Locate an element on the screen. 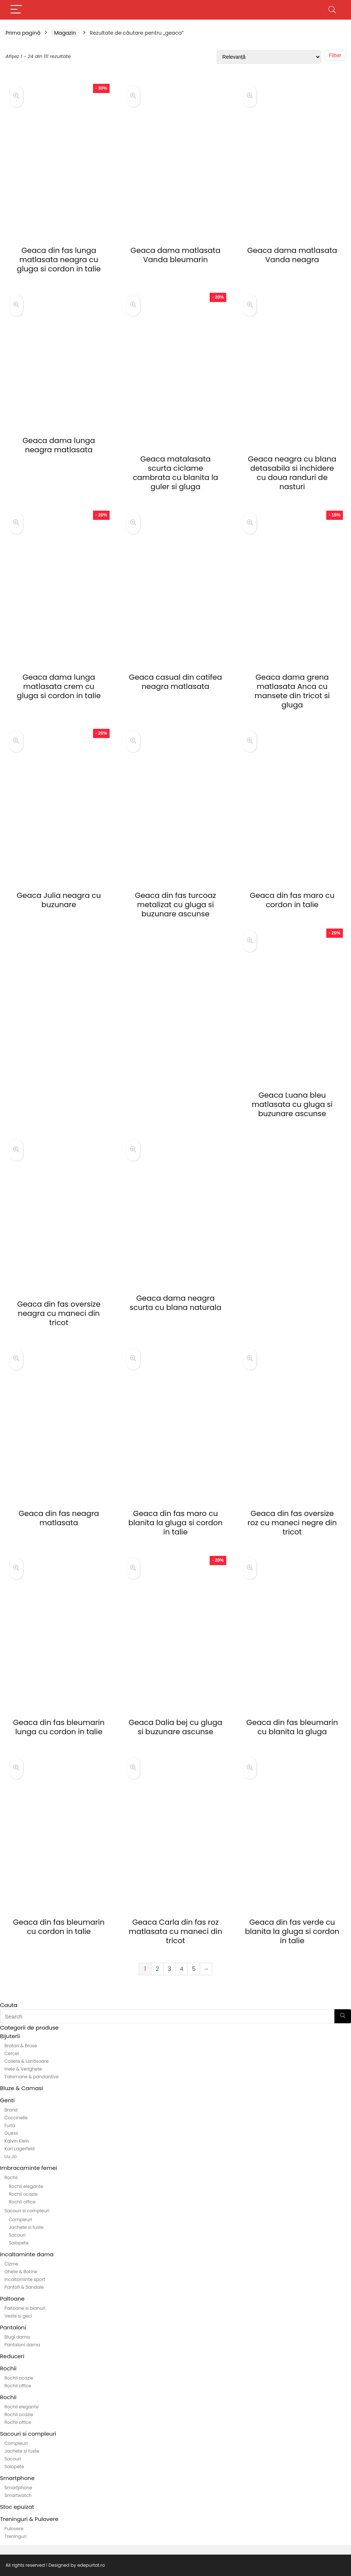  Geaca din fas oversize neagra cu maneci din tricot is located at coordinates (58, 1313).